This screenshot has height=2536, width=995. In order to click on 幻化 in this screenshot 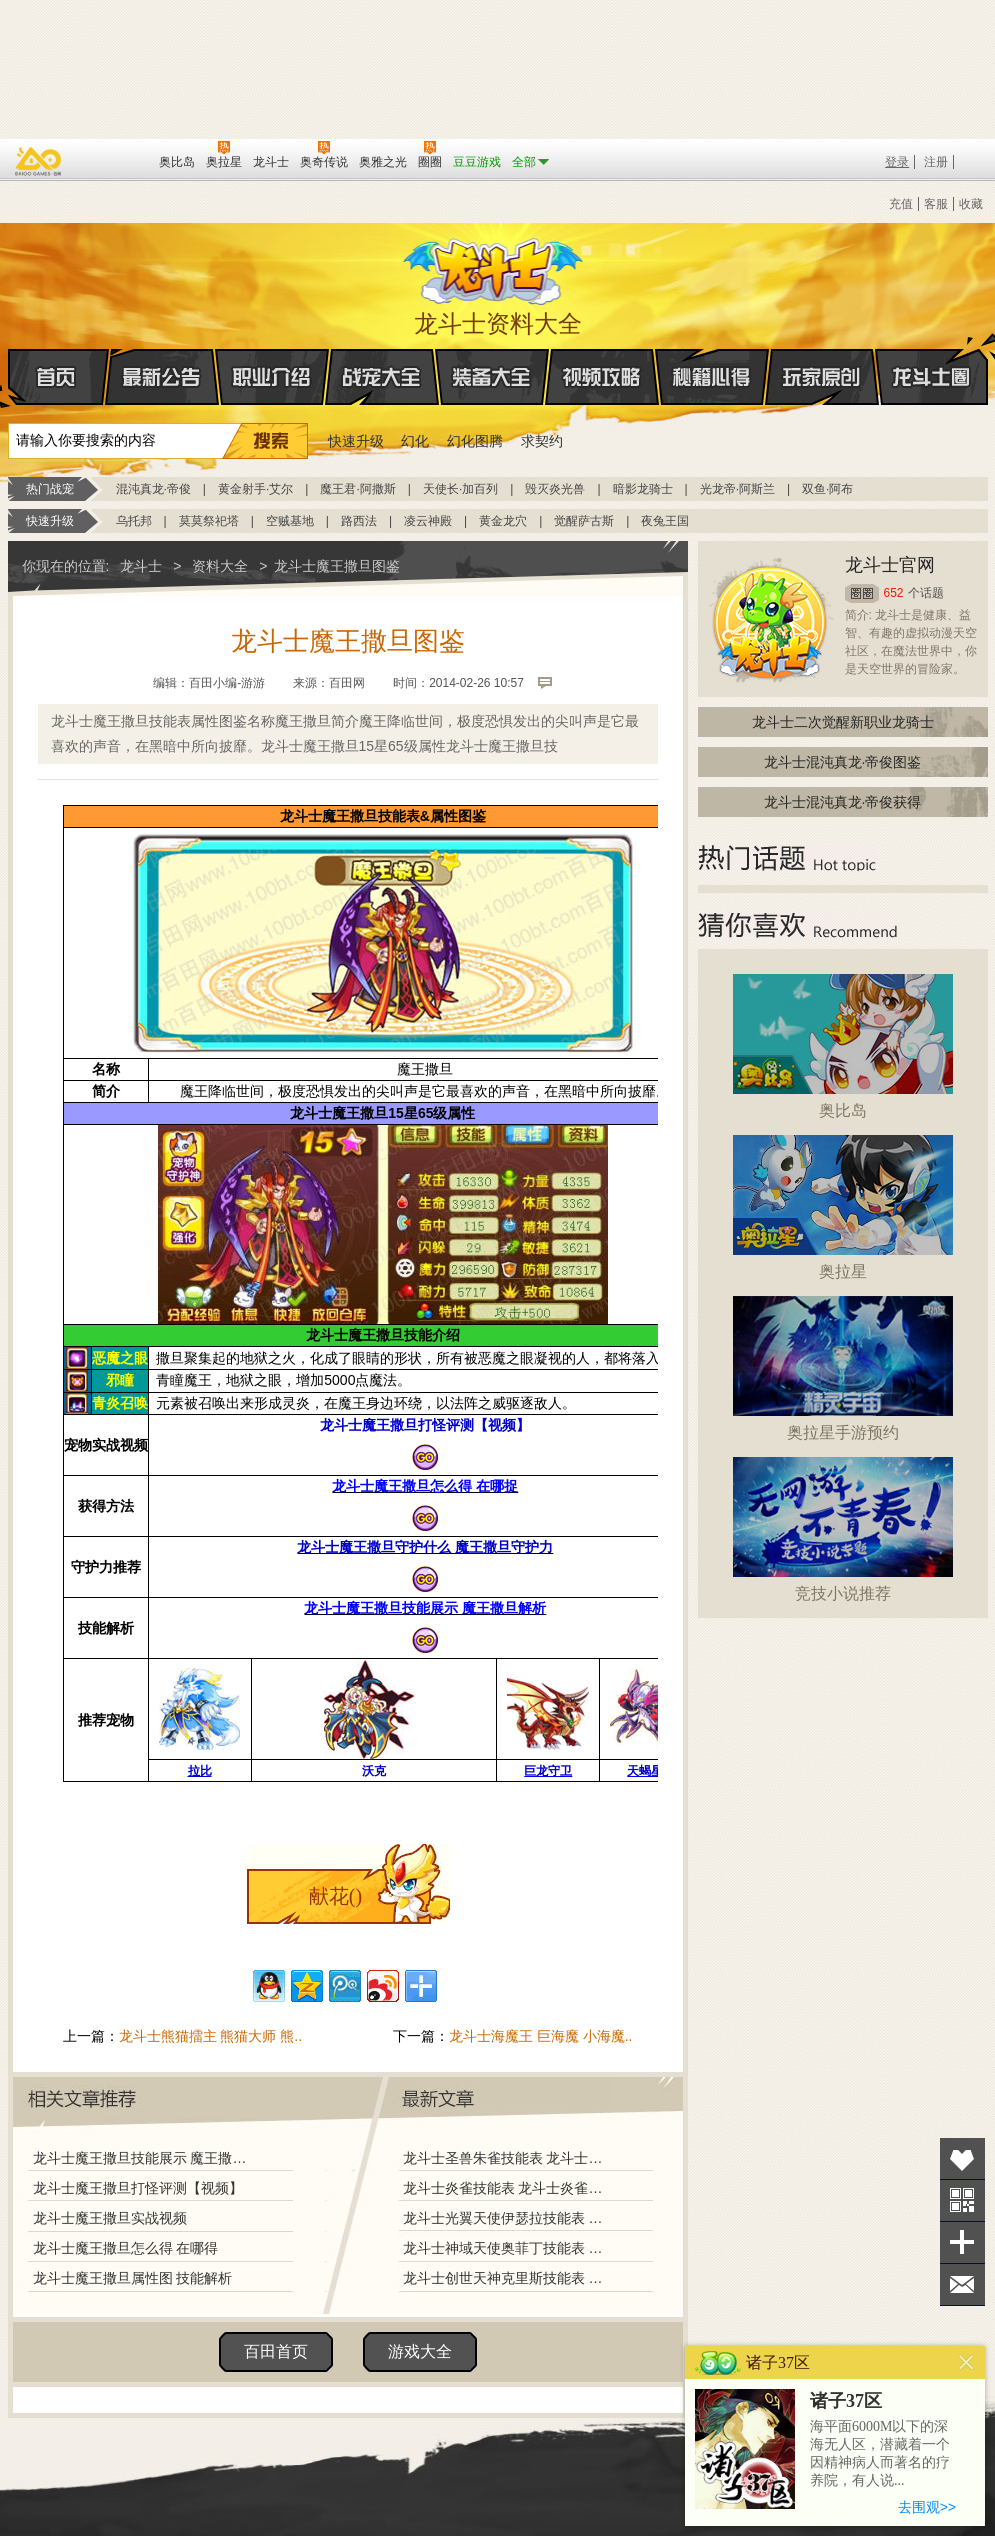, I will do `click(415, 441)`.